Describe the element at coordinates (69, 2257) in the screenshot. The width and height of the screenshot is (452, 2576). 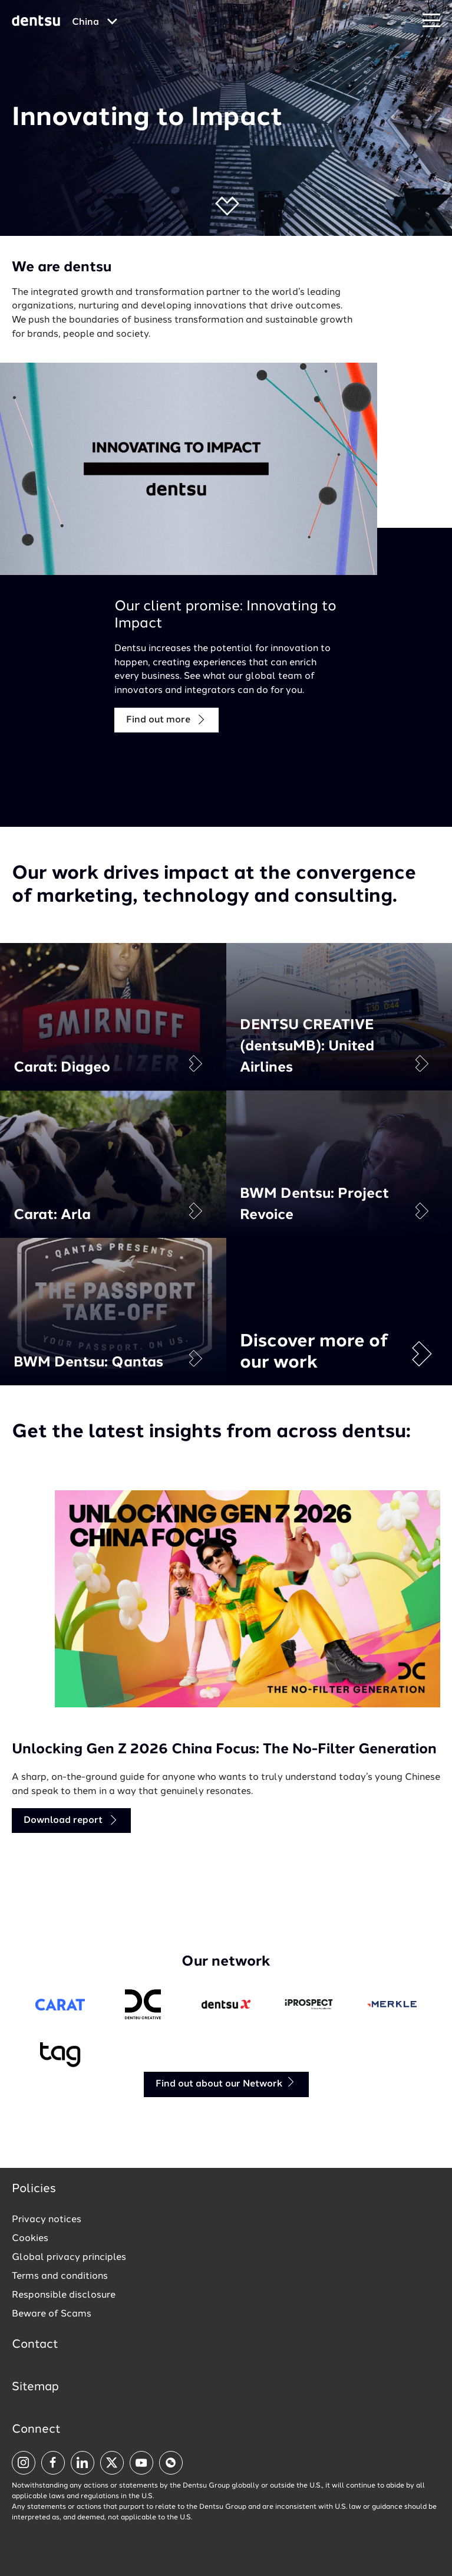
I see `Global privacy principles` at that location.